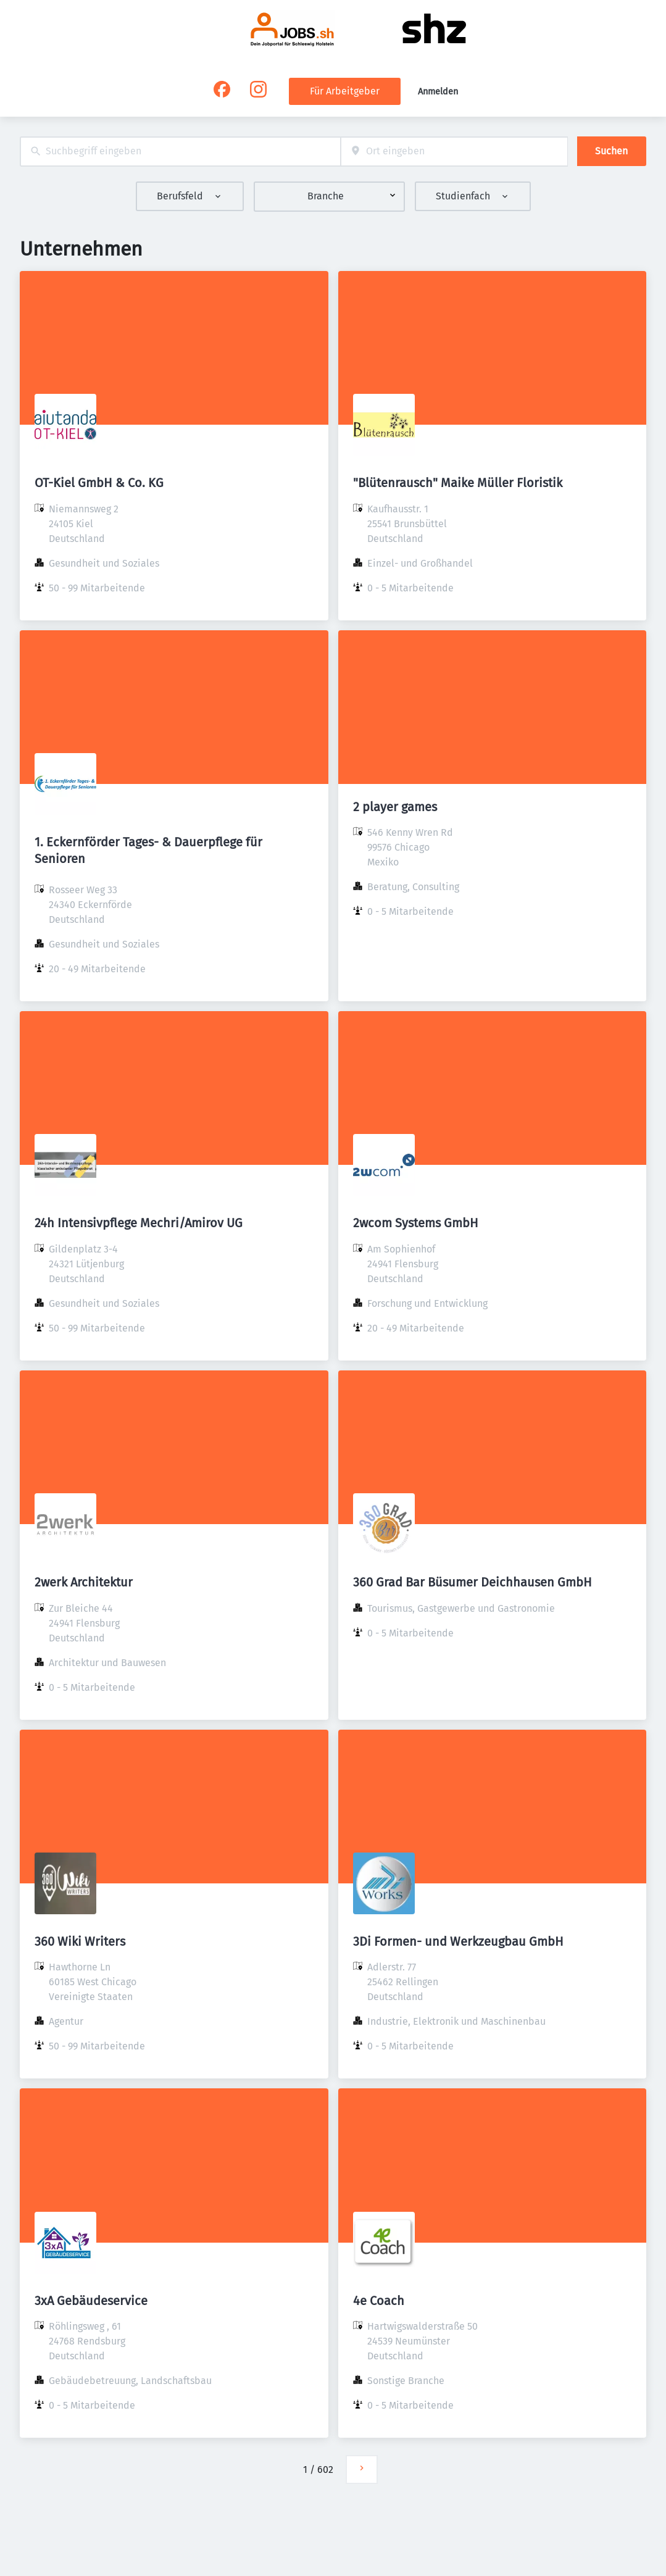 The image size is (666, 2576). What do you see at coordinates (180, 151) in the screenshot?
I see `[combobox]` at bounding box center [180, 151].